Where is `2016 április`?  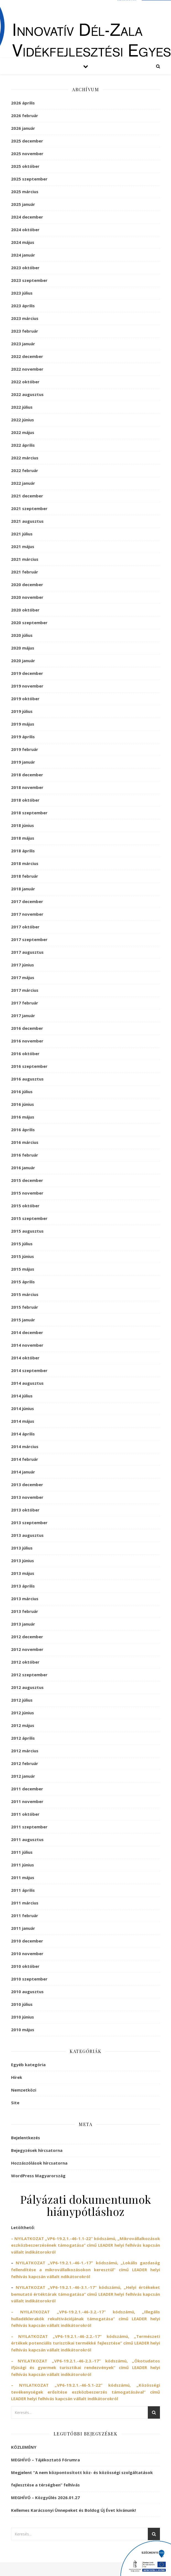
2016 április is located at coordinates (23, 1129).